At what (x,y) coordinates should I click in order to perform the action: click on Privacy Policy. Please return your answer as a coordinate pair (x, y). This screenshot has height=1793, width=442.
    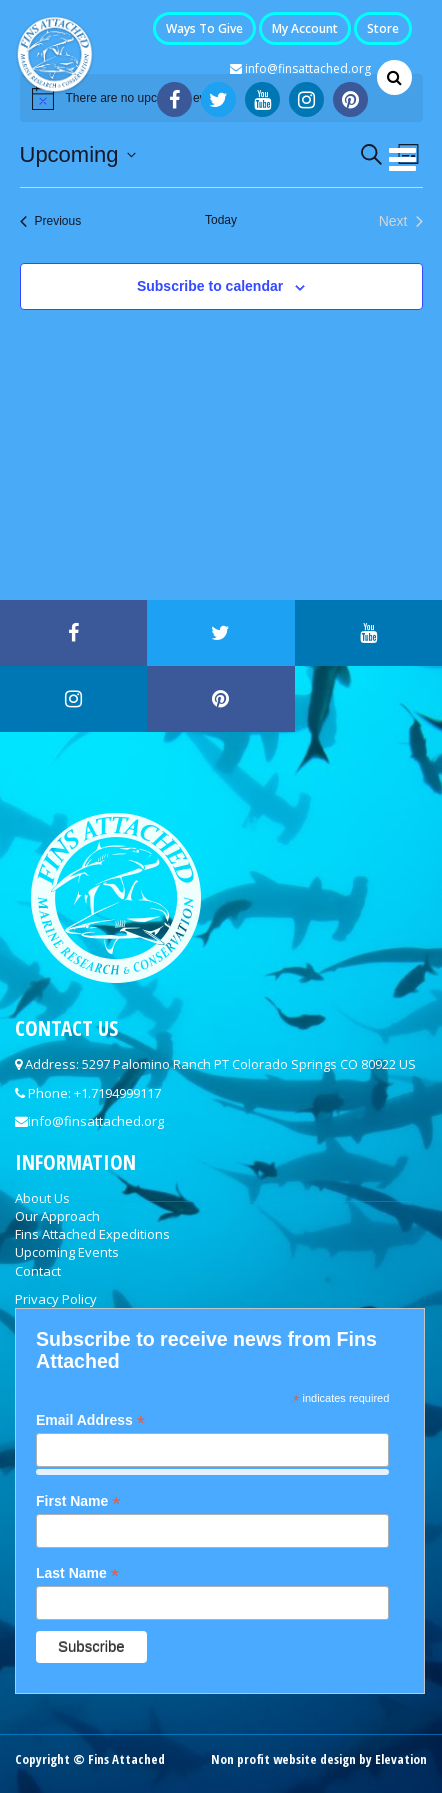
    Looking at the image, I should click on (56, 1299).